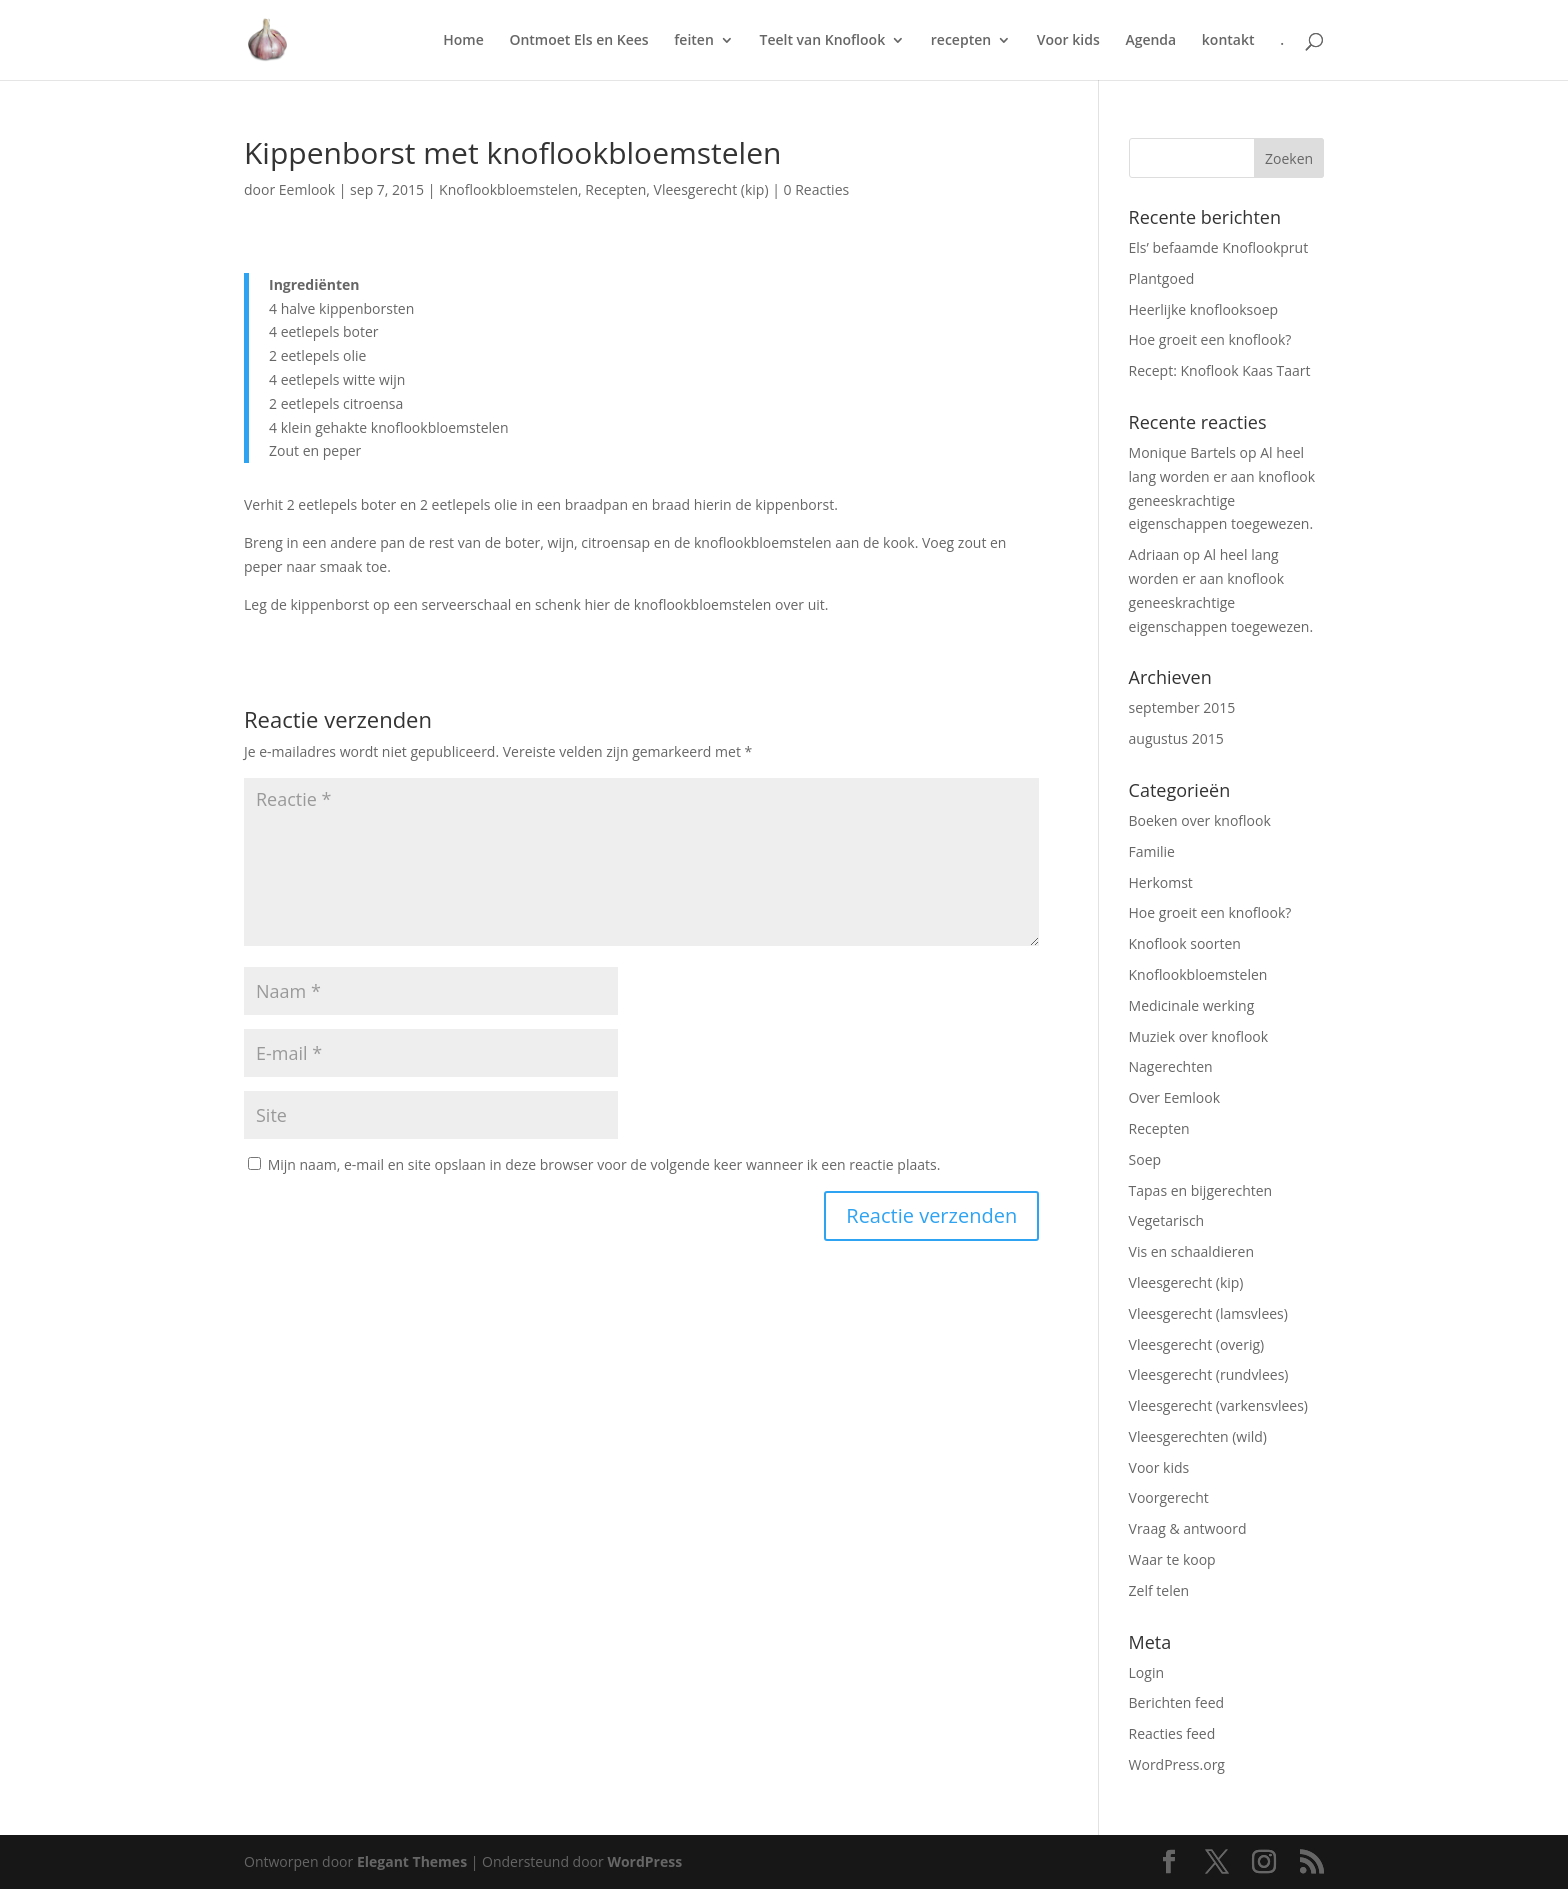 The image size is (1568, 1889). Describe the element at coordinates (1171, 1066) in the screenshot. I see `Nagerechten` at that location.